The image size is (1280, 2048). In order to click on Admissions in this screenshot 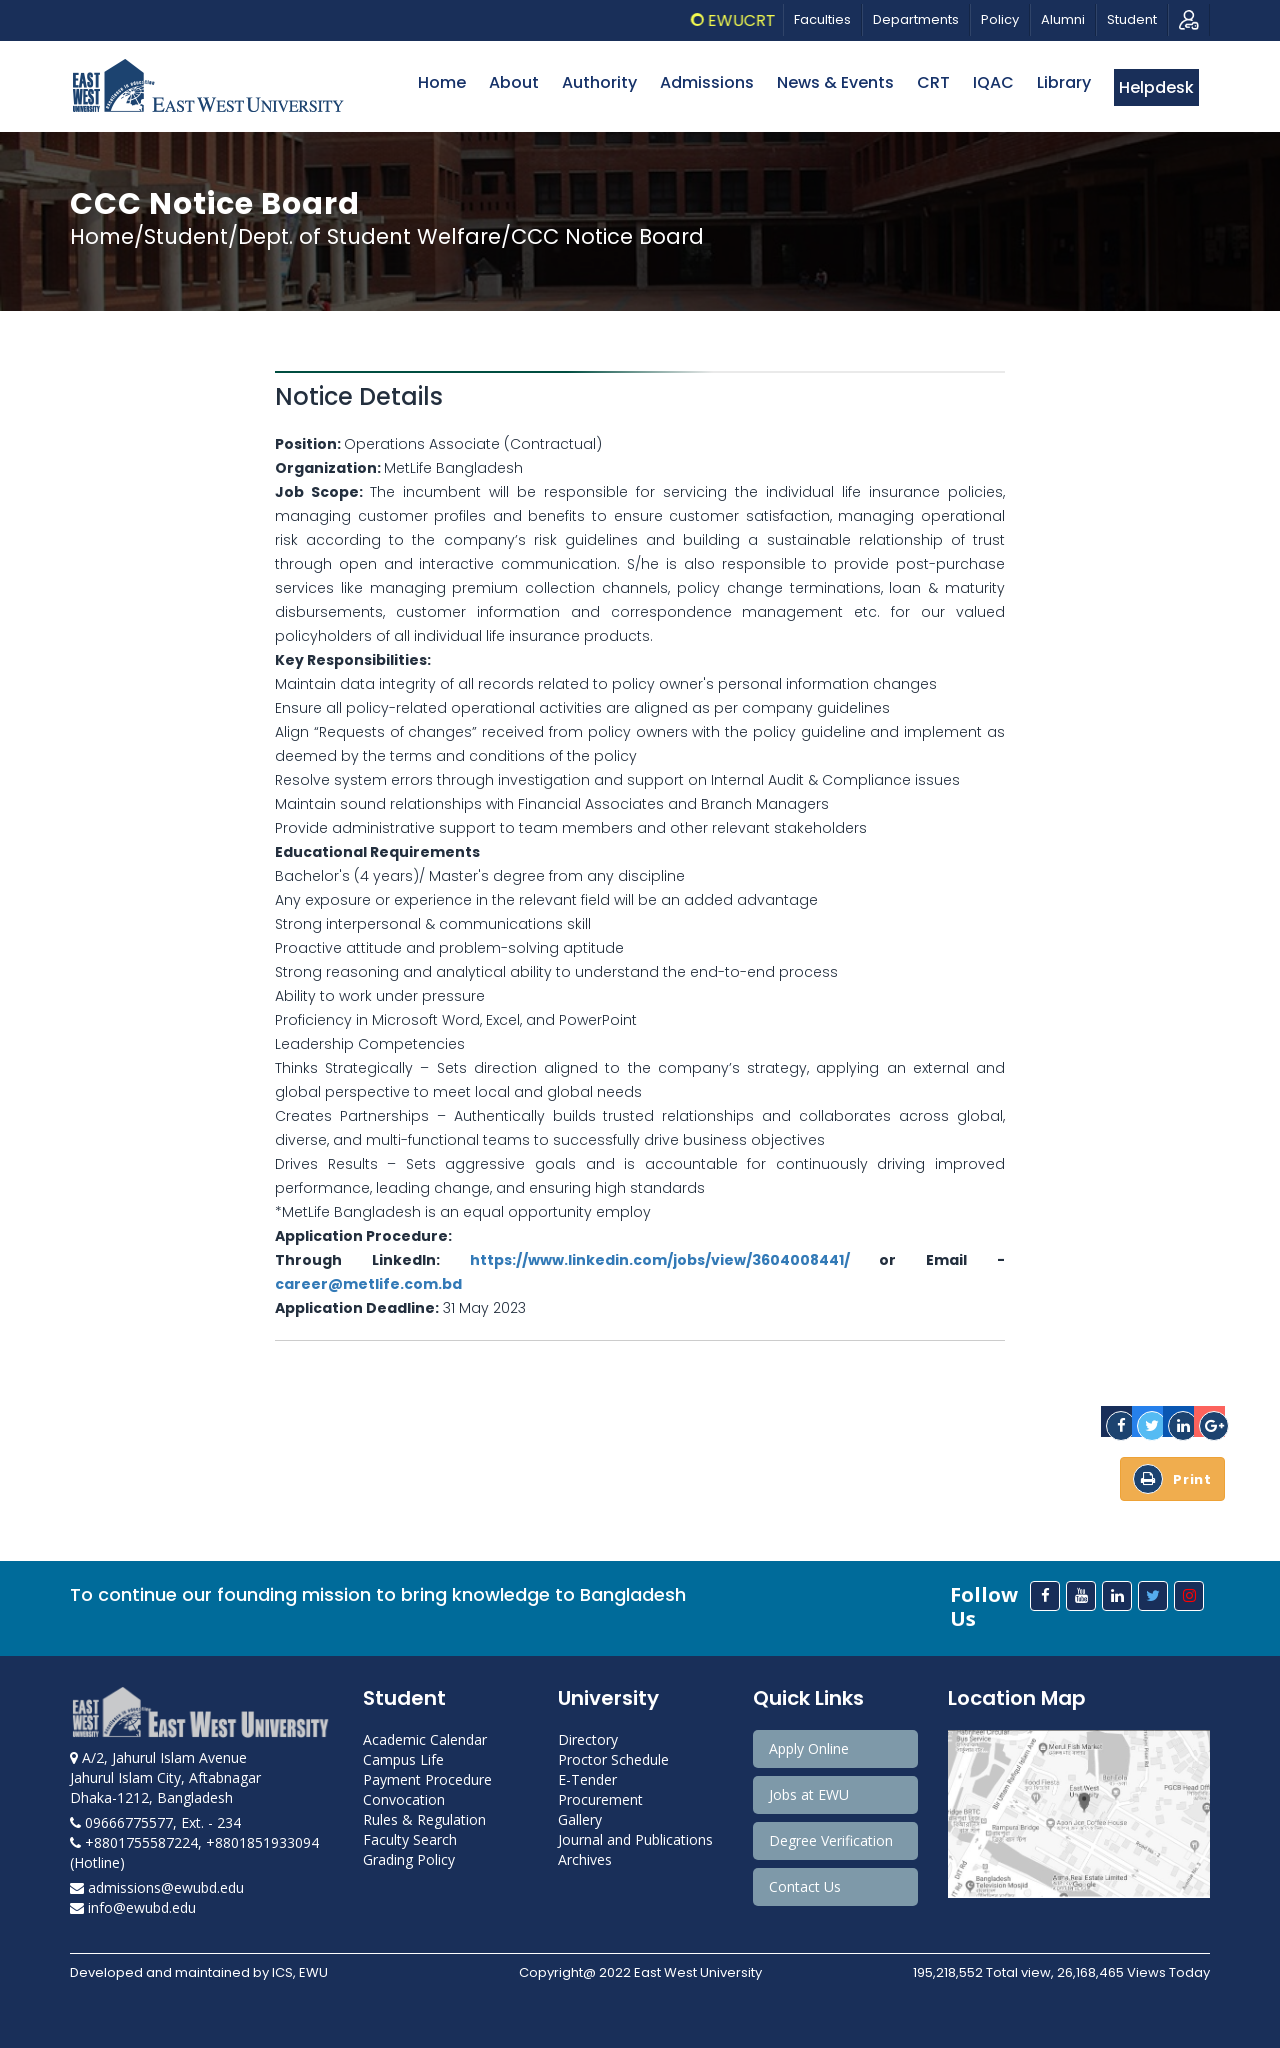, I will do `click(707, 82)`.